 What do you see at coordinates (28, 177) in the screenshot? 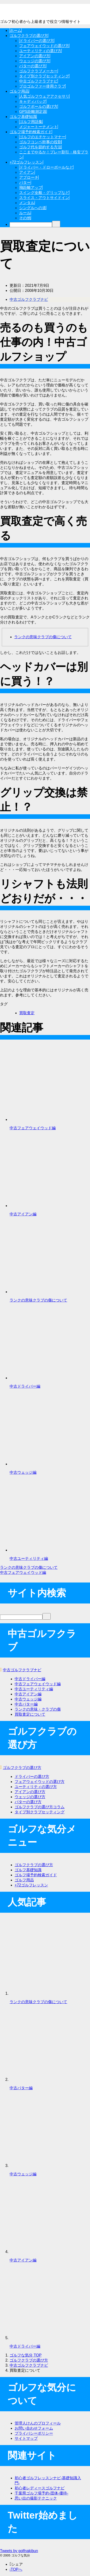
I see `アプローチ` at bounding box center [28, 177].